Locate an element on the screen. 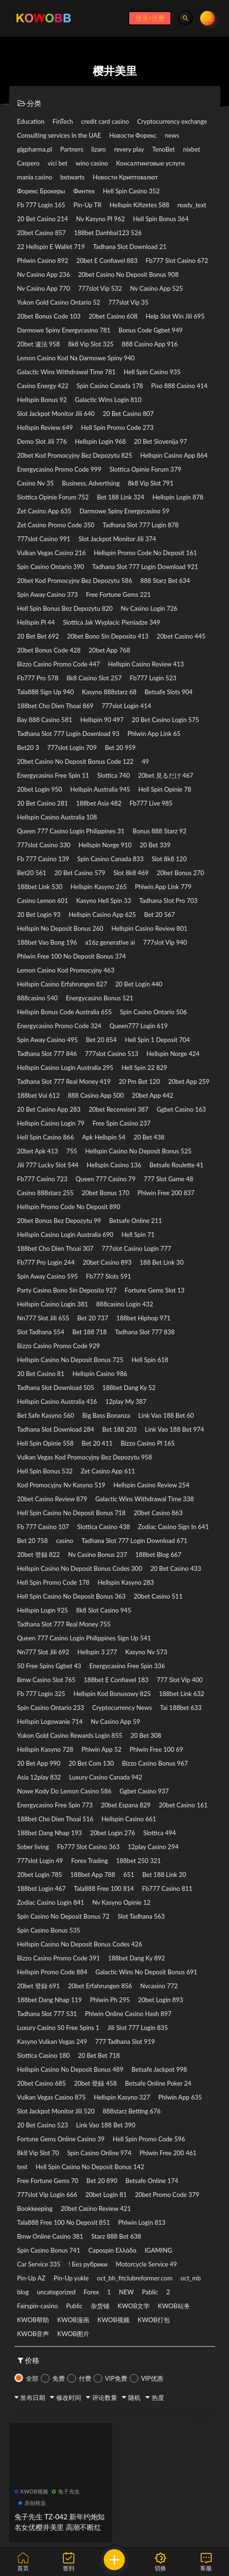 This screenshot has height=2576, width=229. Форекс Брокеры is located at coordinates (41, 191).